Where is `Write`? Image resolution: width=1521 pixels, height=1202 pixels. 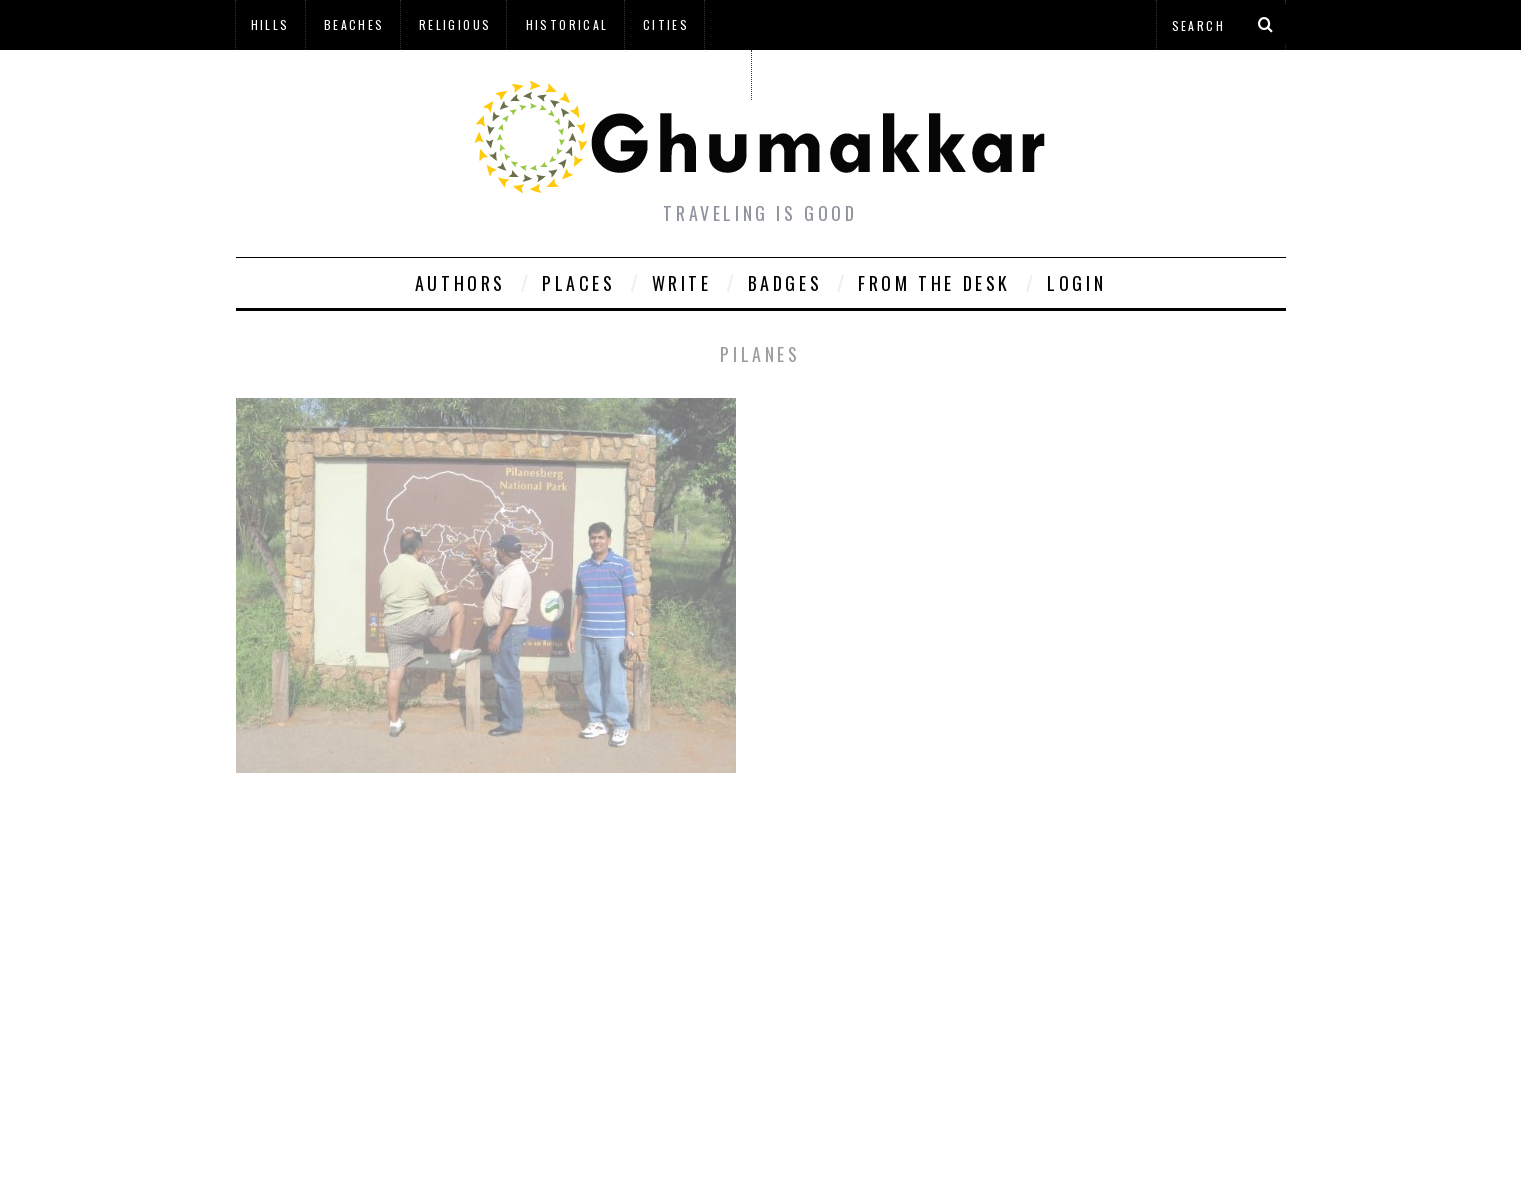 Write is located at coordinates (682, 283).